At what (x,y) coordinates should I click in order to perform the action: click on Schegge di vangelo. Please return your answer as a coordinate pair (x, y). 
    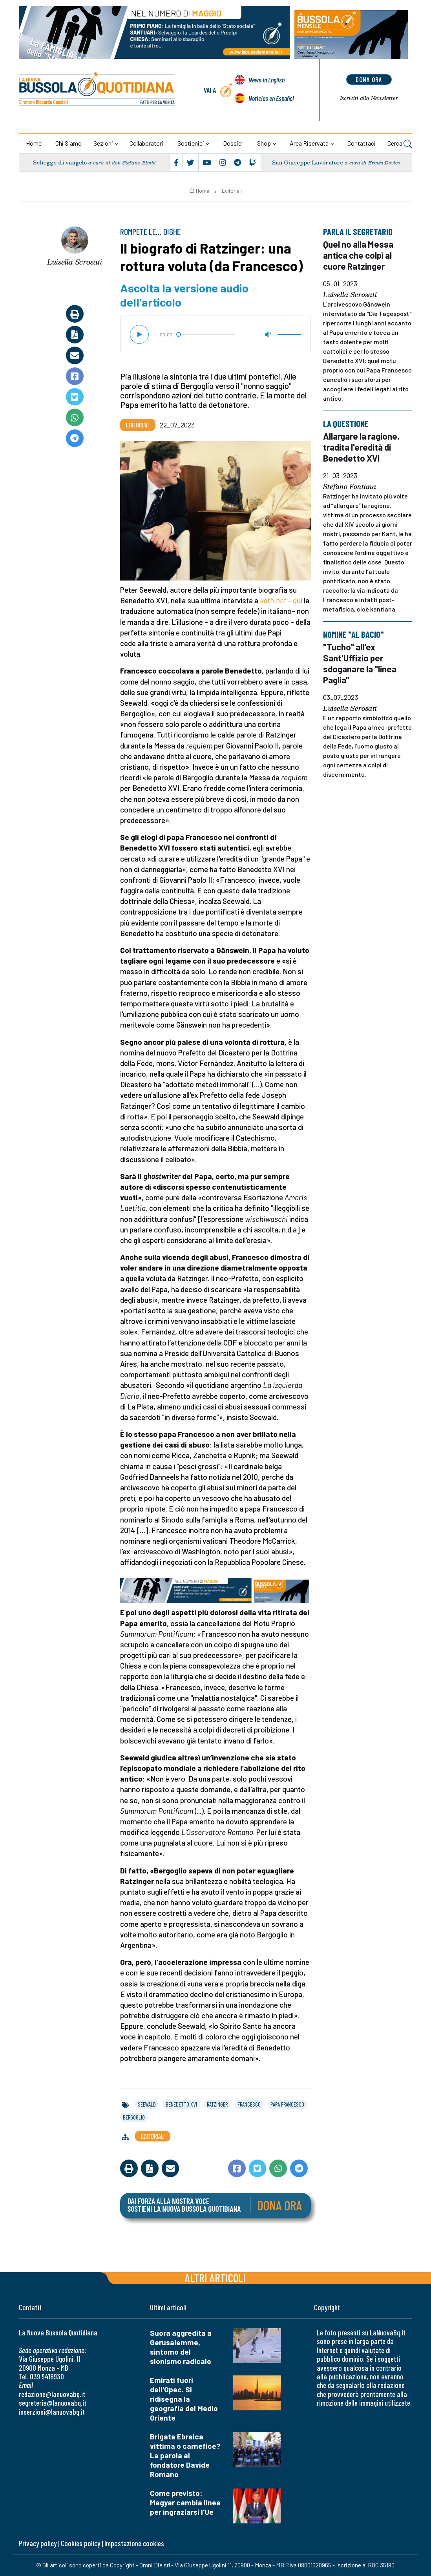
    Looking at the image, I should click on (60, 162).